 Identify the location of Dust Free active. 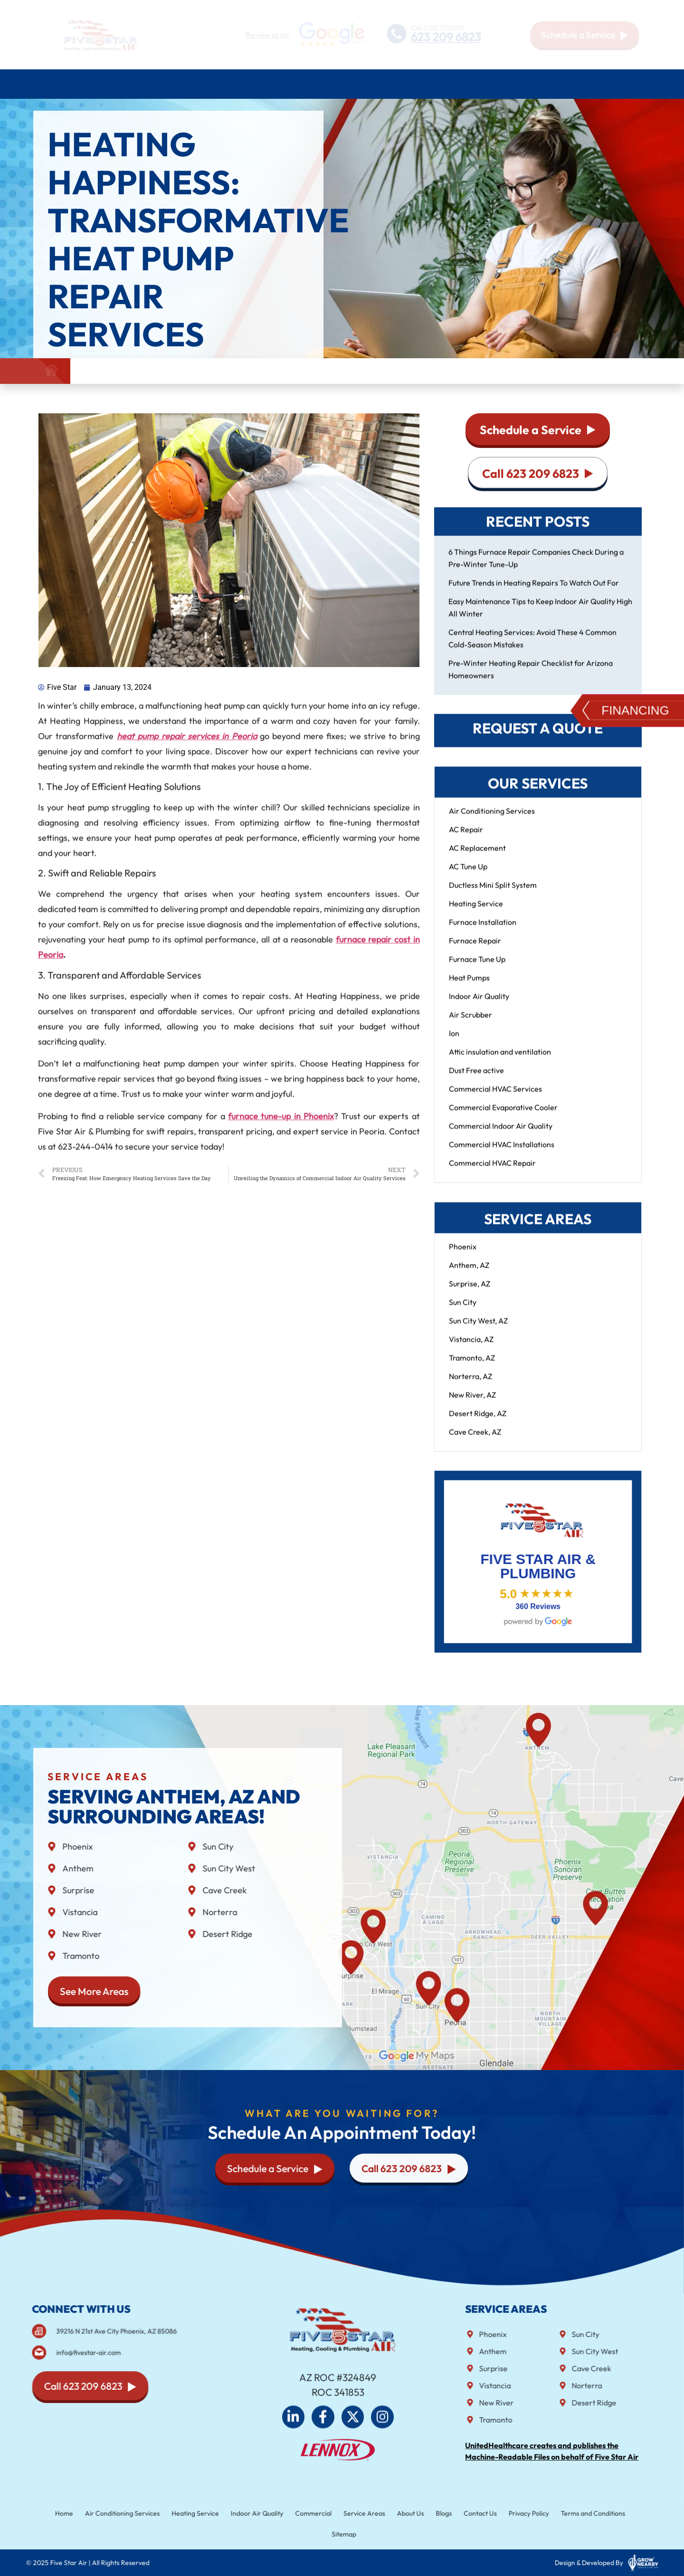
(476, 1079).